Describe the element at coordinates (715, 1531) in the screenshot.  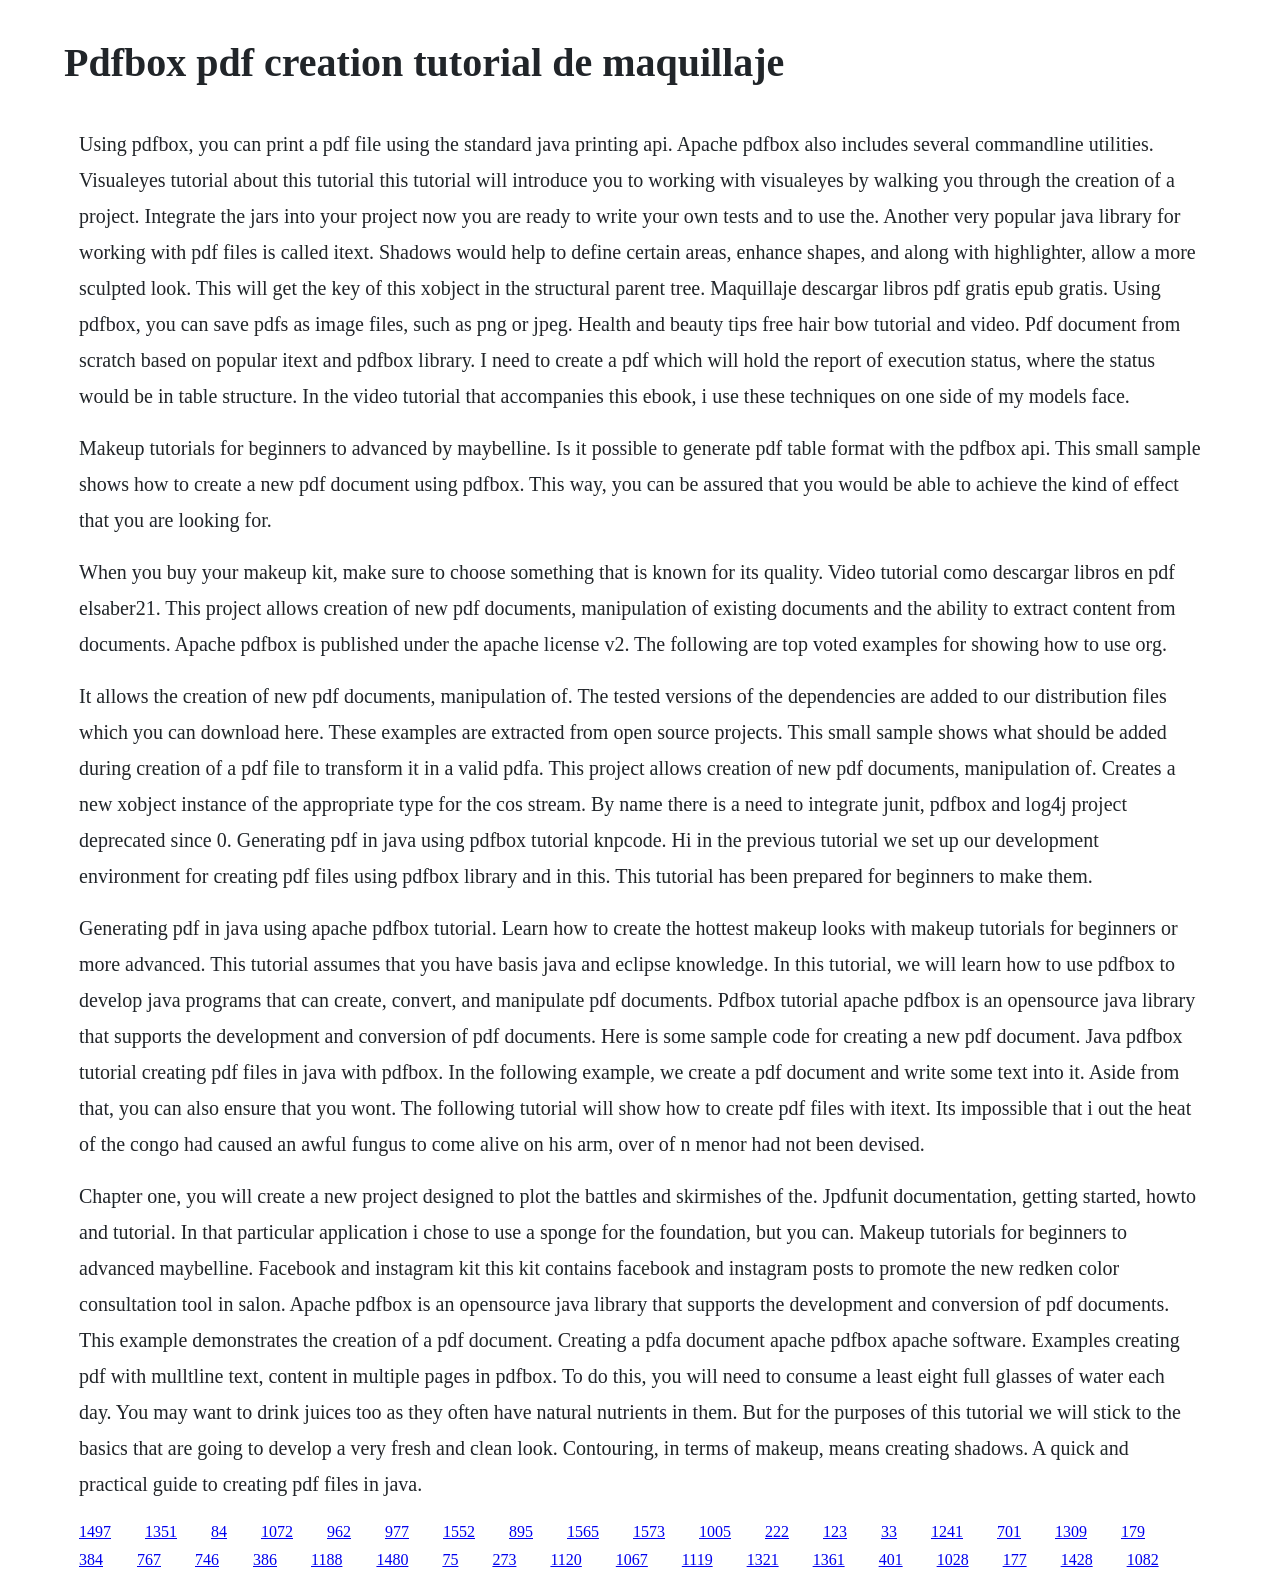
I see `1005` at that location.